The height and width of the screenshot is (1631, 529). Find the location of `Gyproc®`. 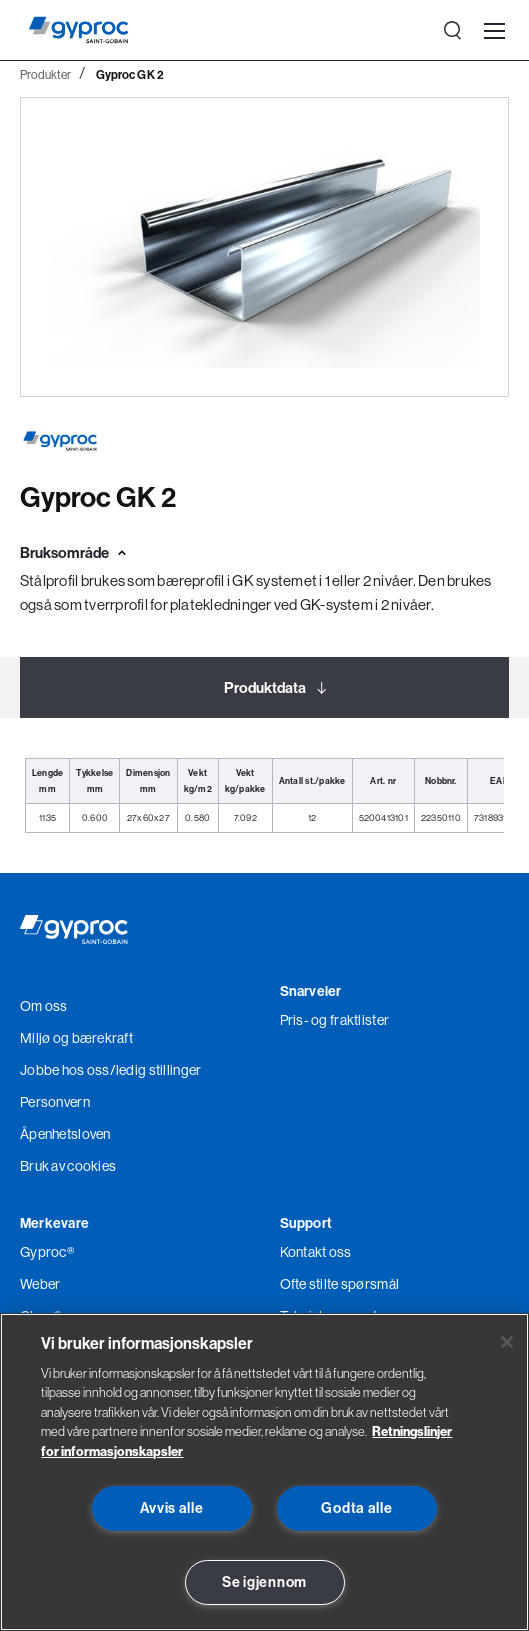

Gyproc® is located at coordinates (47, 1252).